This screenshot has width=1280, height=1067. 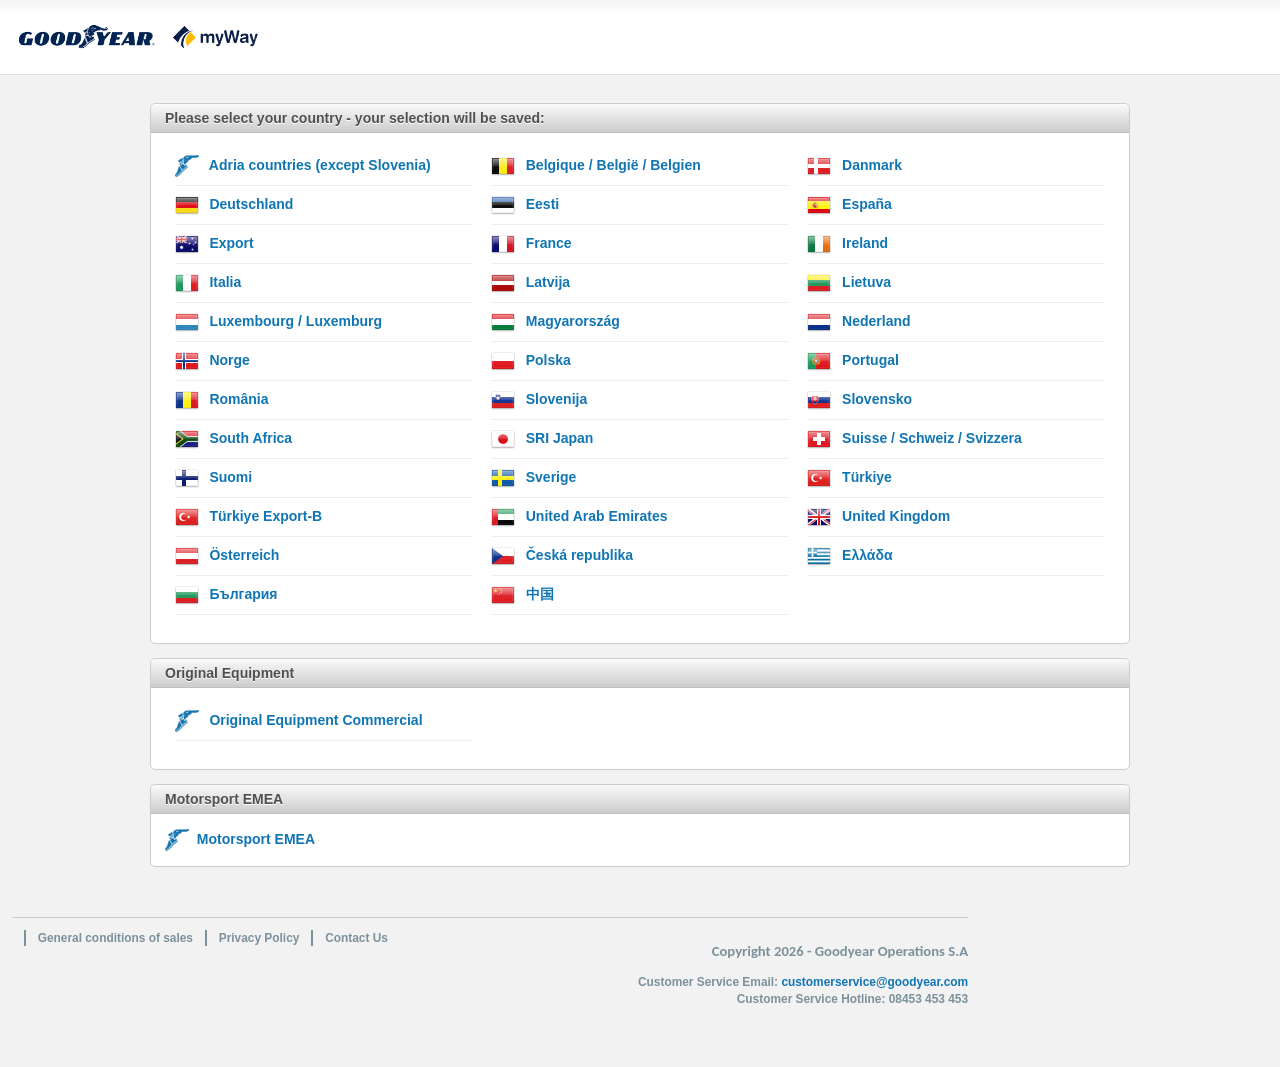 What do you see at coordinates (299, 721) in the screenshot?
I see `Original Equipment Commercial` at bounding box center [299, 721].